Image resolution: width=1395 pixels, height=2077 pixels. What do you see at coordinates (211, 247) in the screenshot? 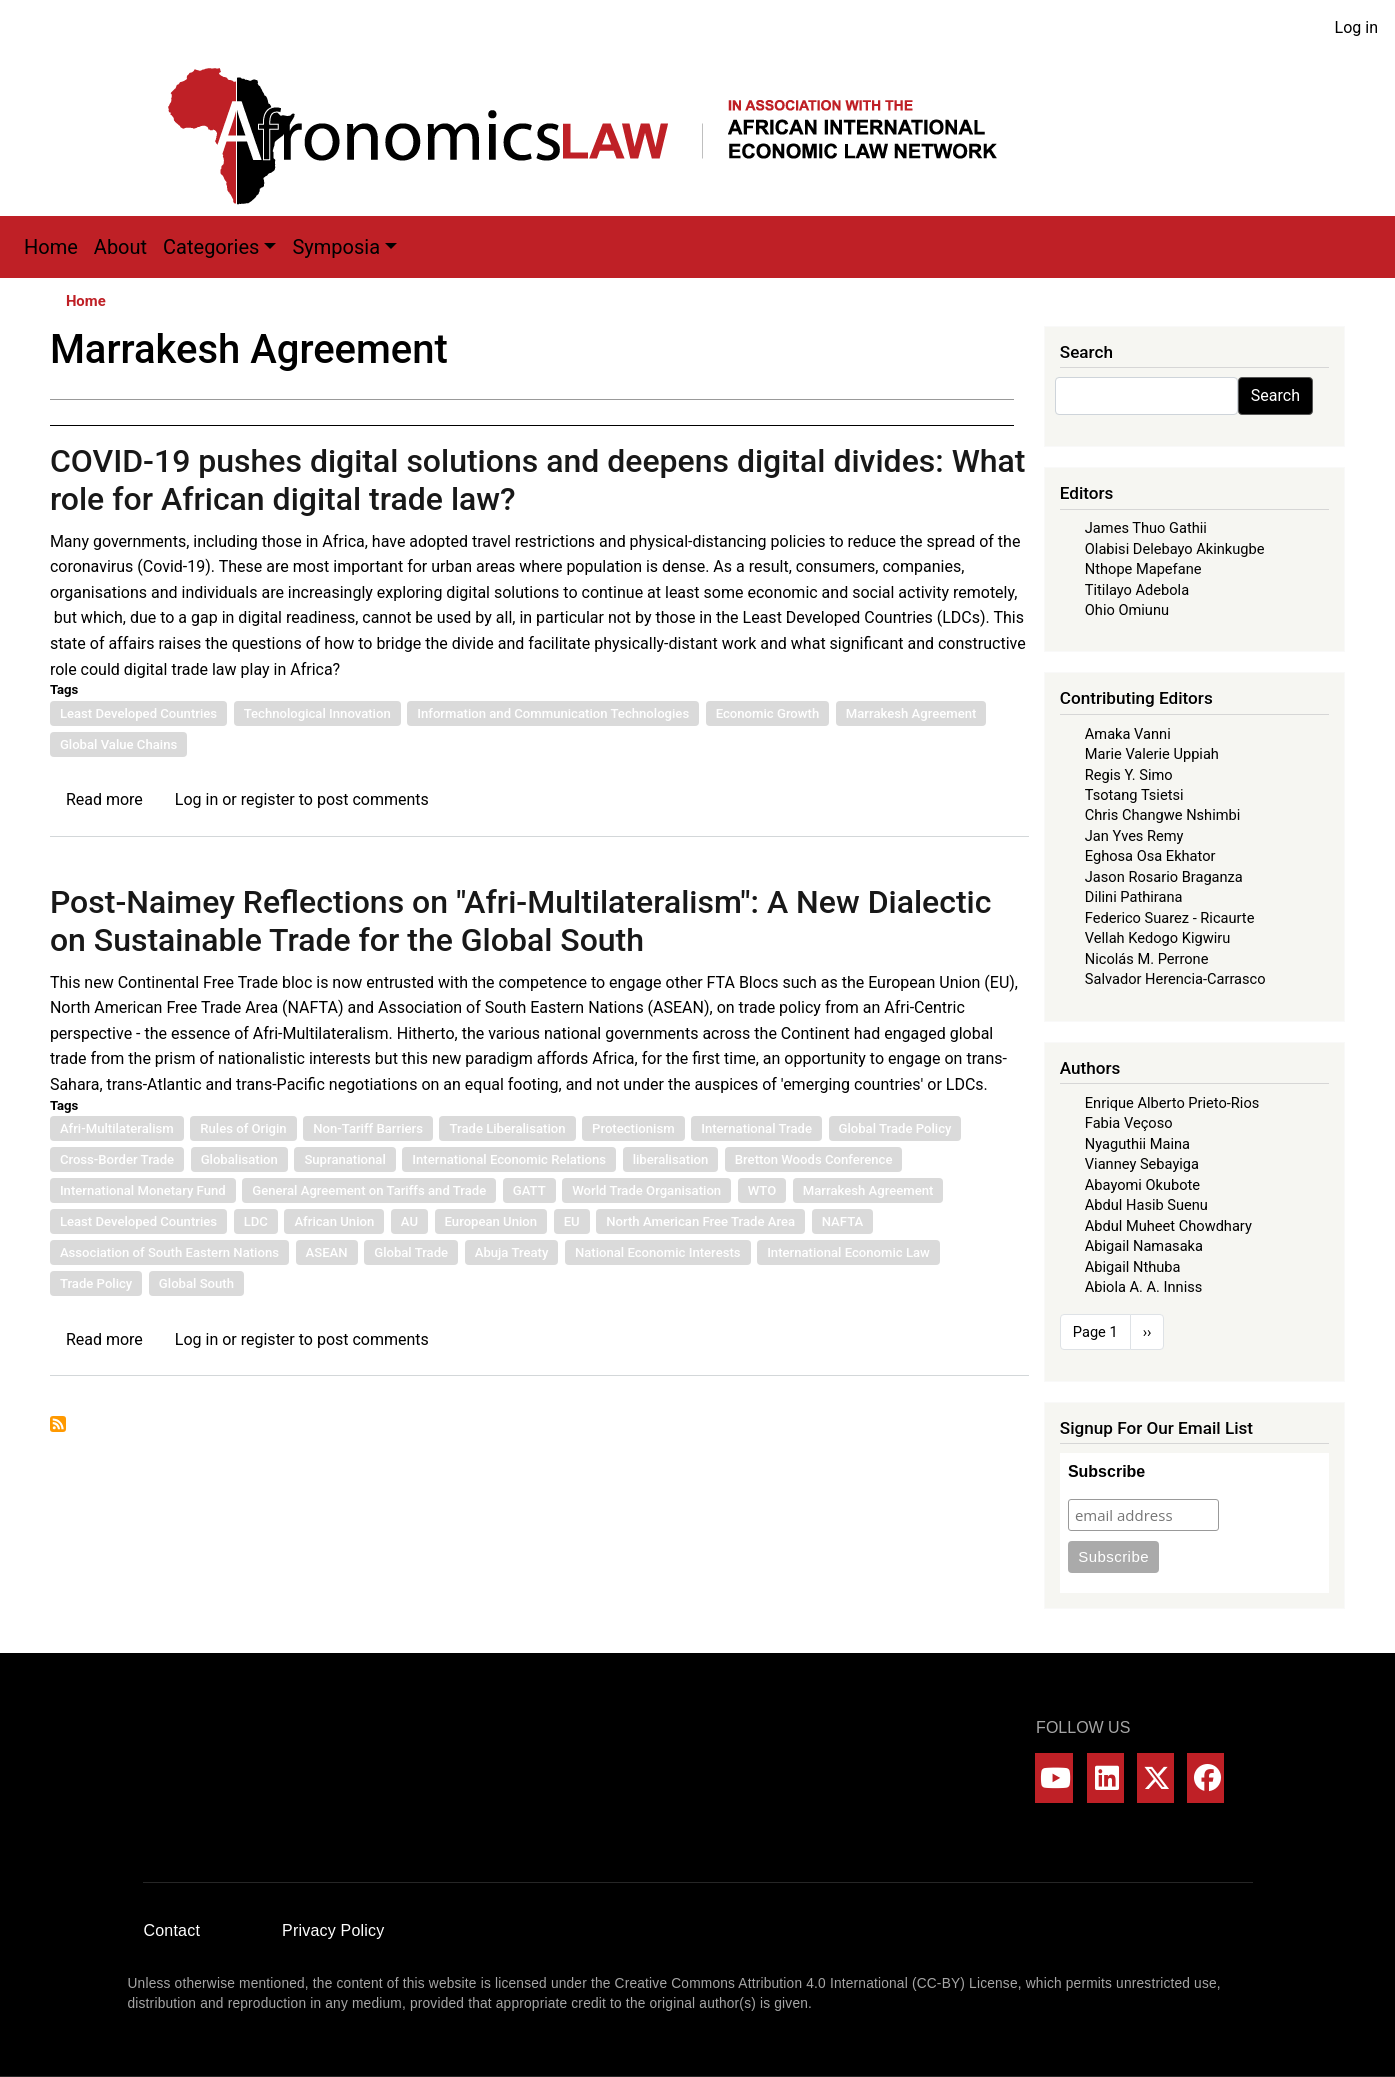
I see `Categories` at bounding box center [211, 247].